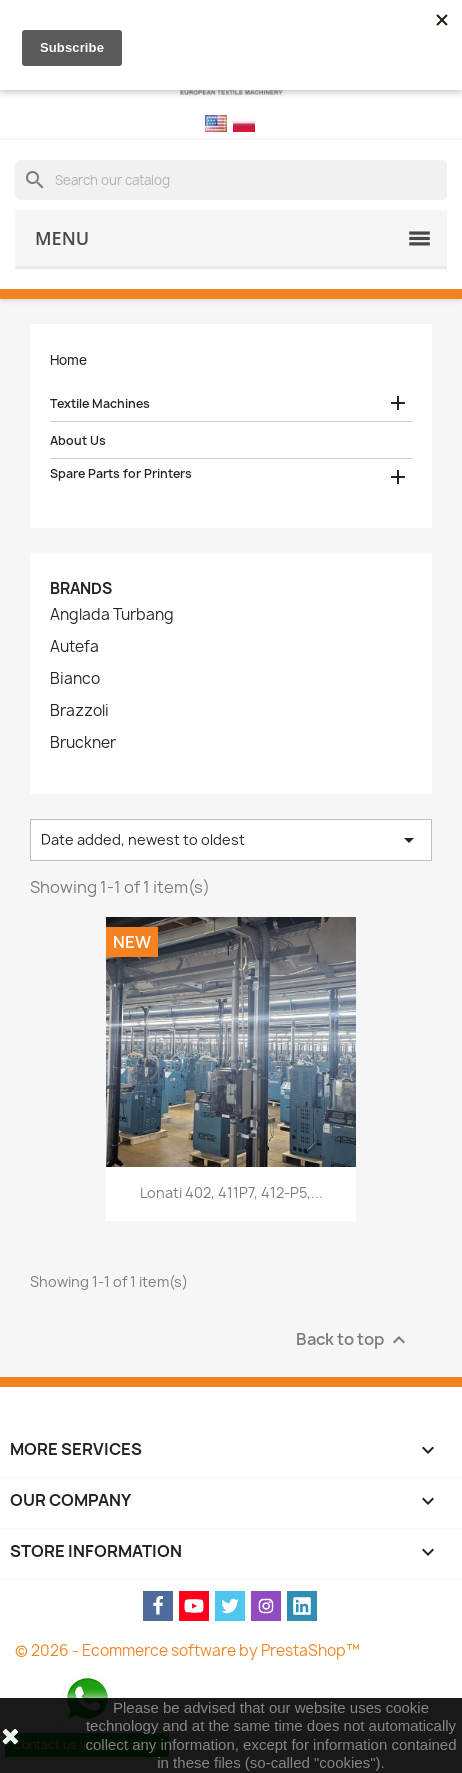  I want to click on About Us, so click(78, 440).